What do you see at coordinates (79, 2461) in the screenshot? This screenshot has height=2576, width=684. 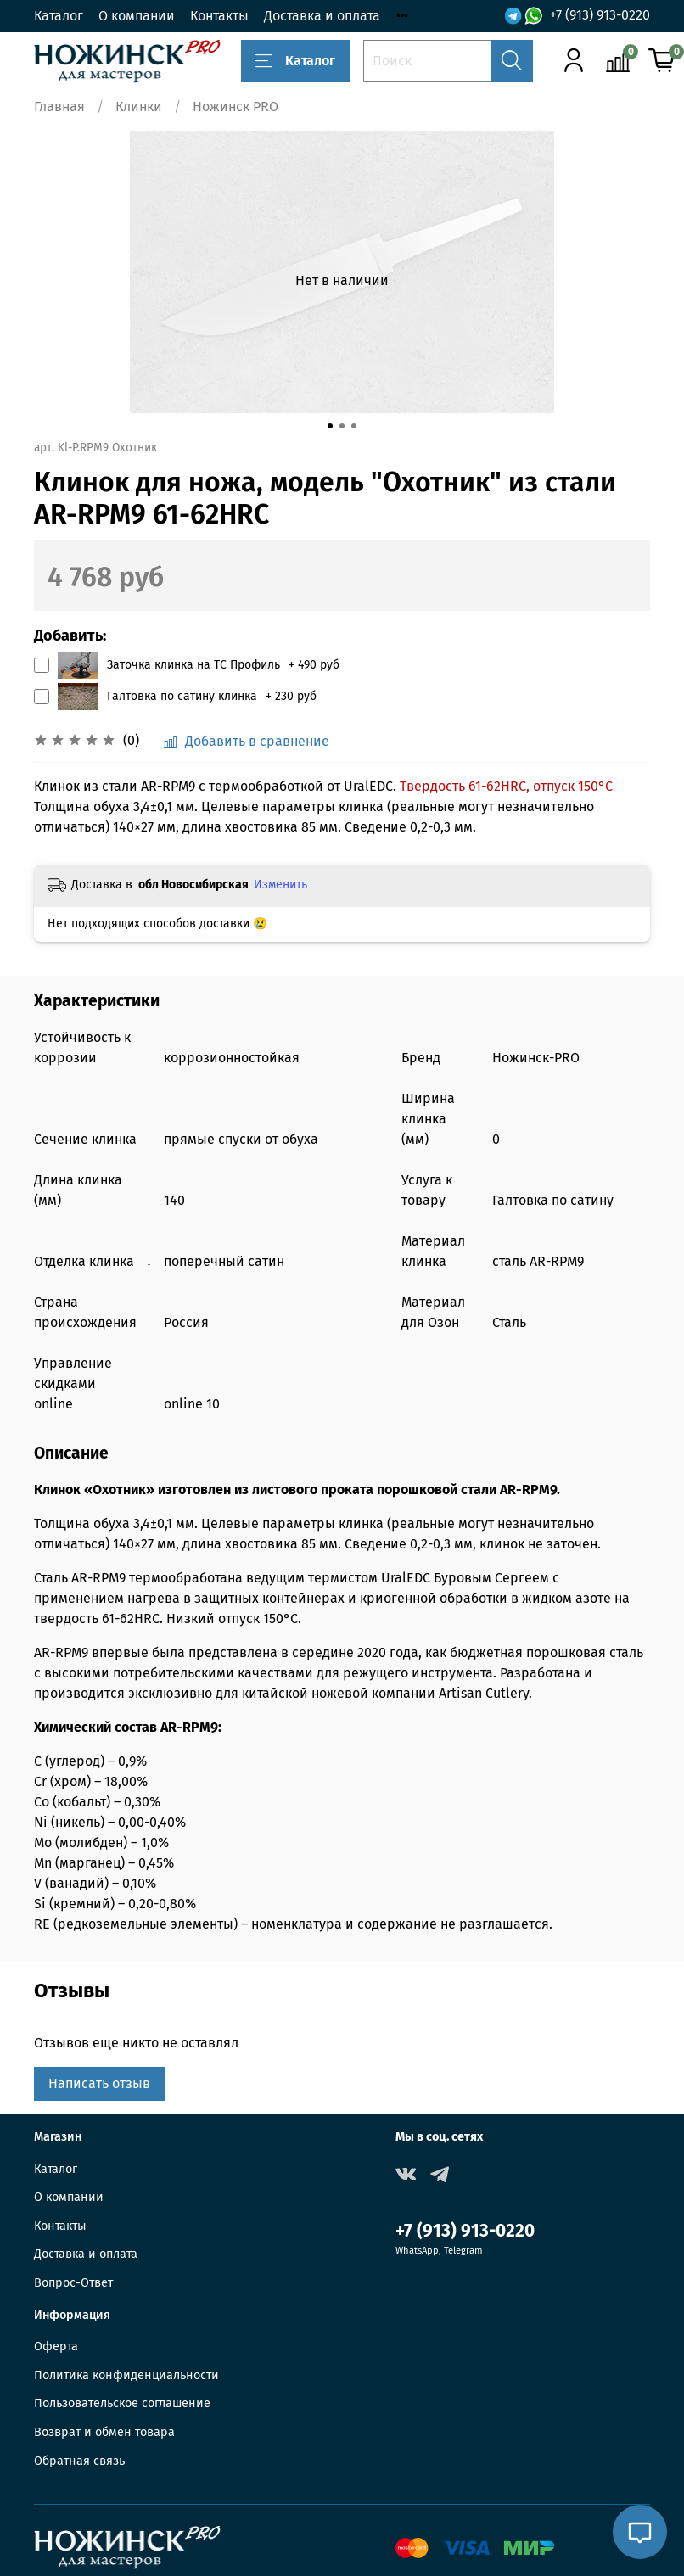 I see `Обратная связь` at bounding box center [79, 2461].